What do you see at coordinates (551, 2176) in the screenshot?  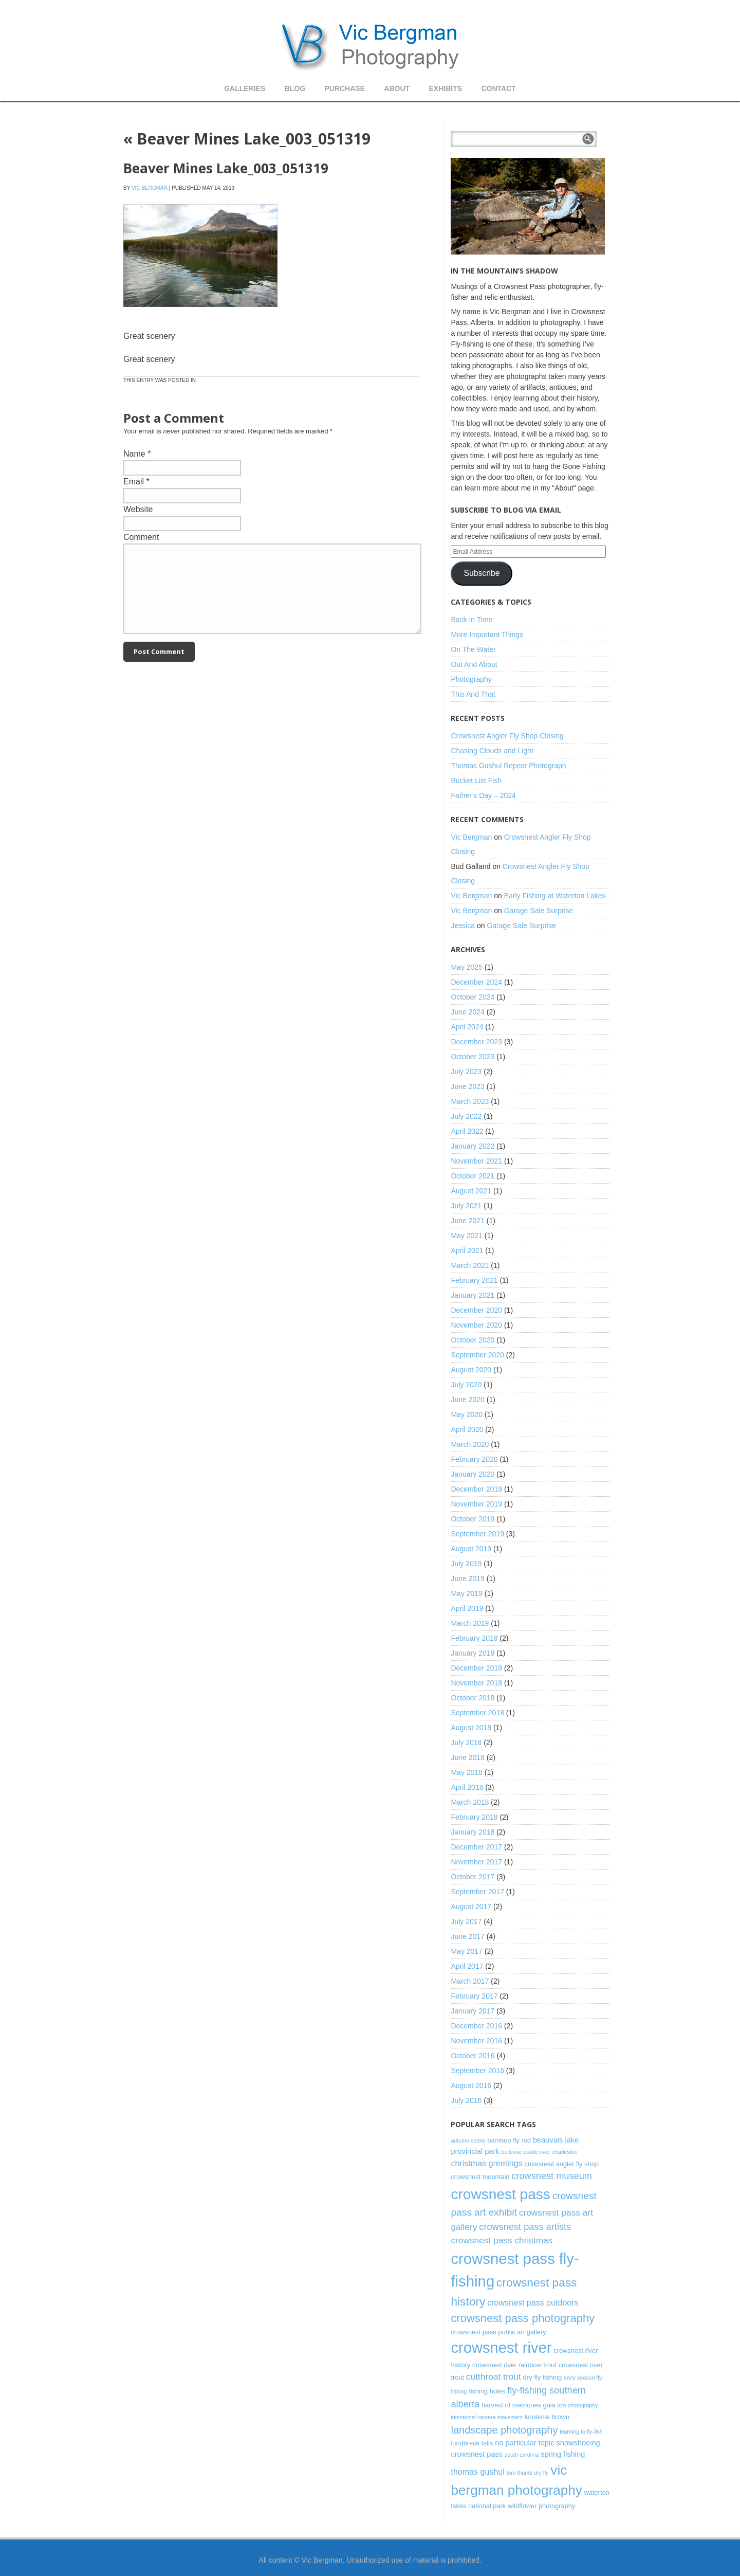 I see `crowsnest museum [crowsnest museum (7 items)]` at bounding box center [551, 2176].